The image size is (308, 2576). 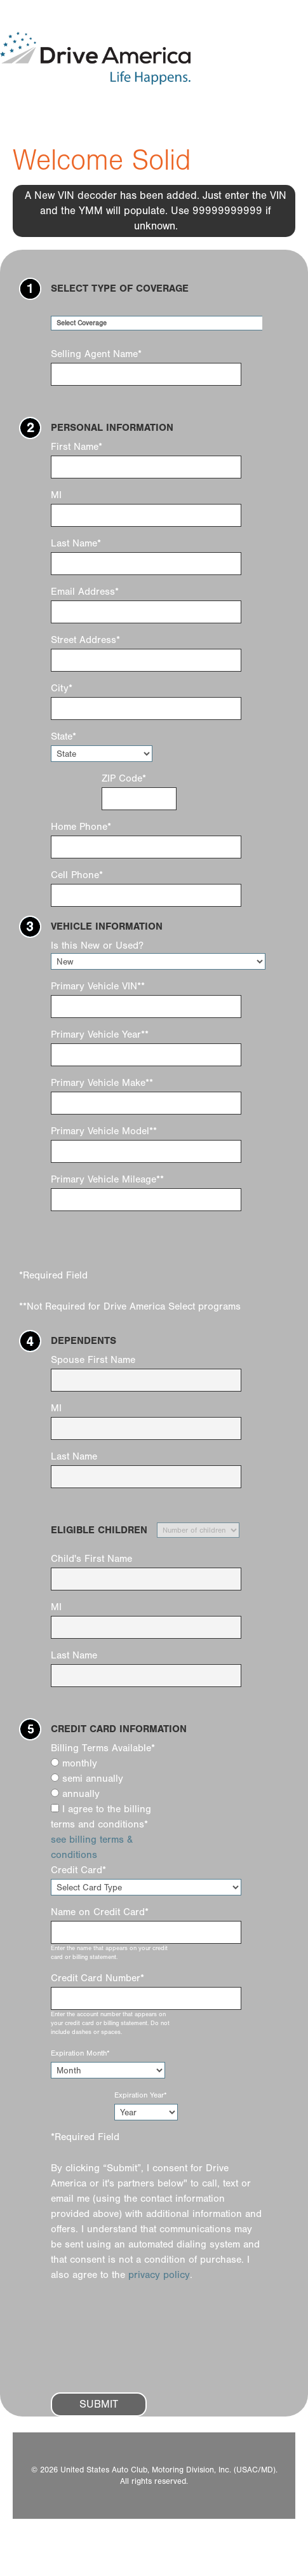 I want to click on Last Name*, so click(x=76, y=543).